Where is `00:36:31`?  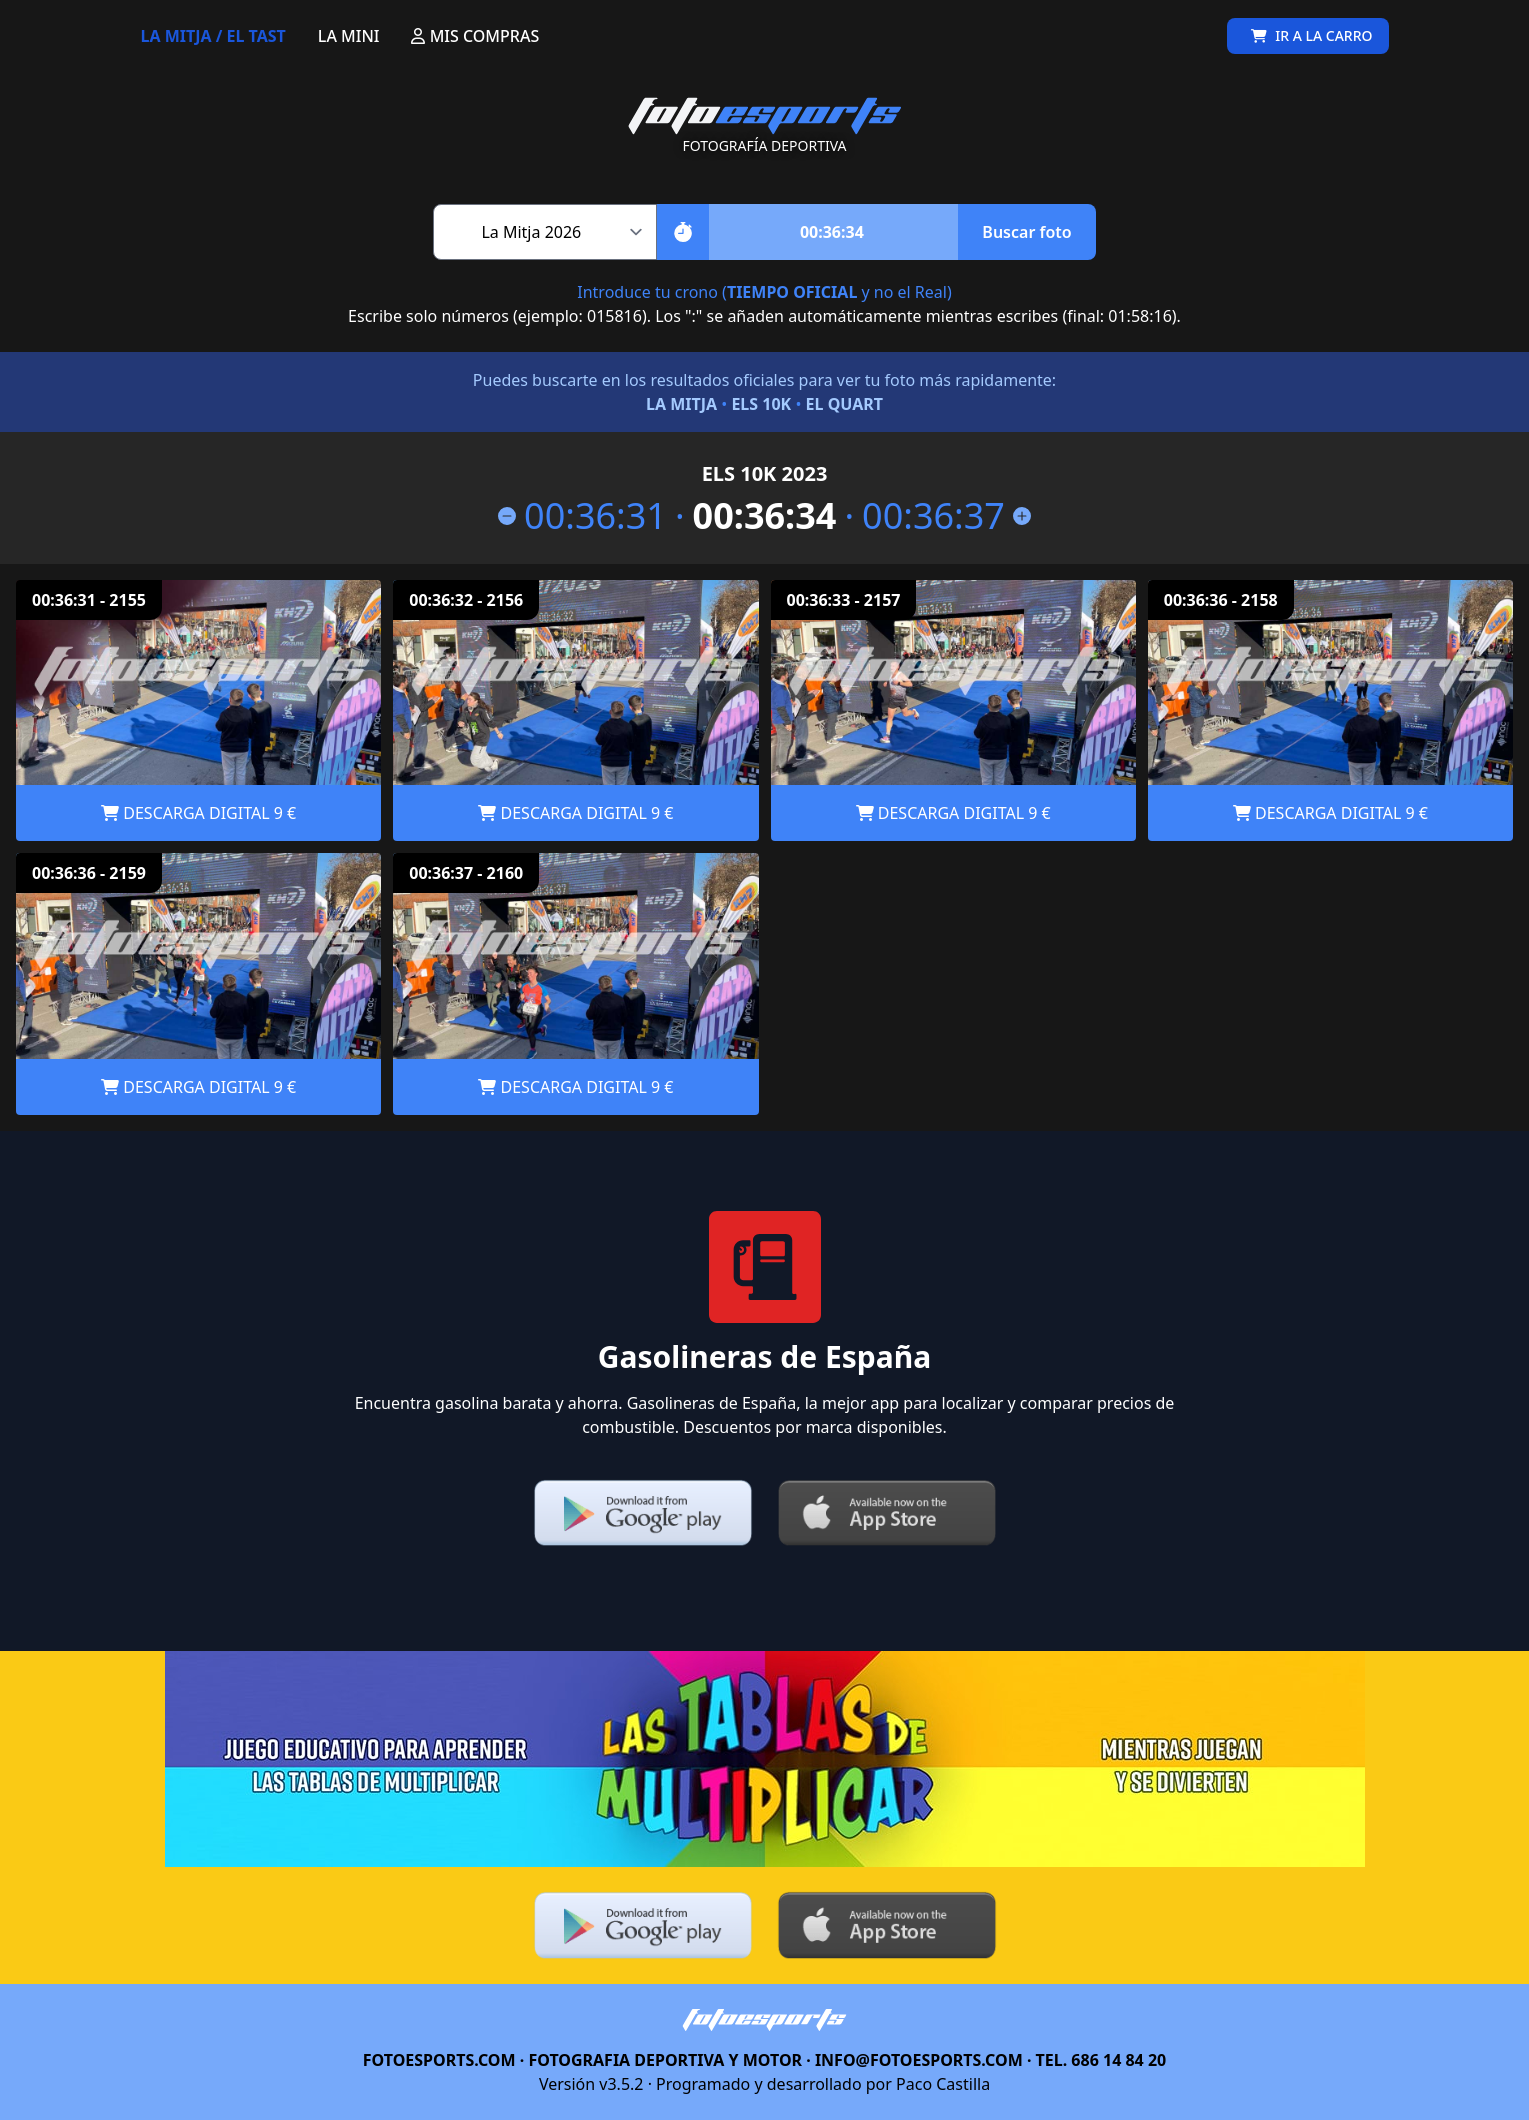
00:36:31 is located at coordinates (582, 516).